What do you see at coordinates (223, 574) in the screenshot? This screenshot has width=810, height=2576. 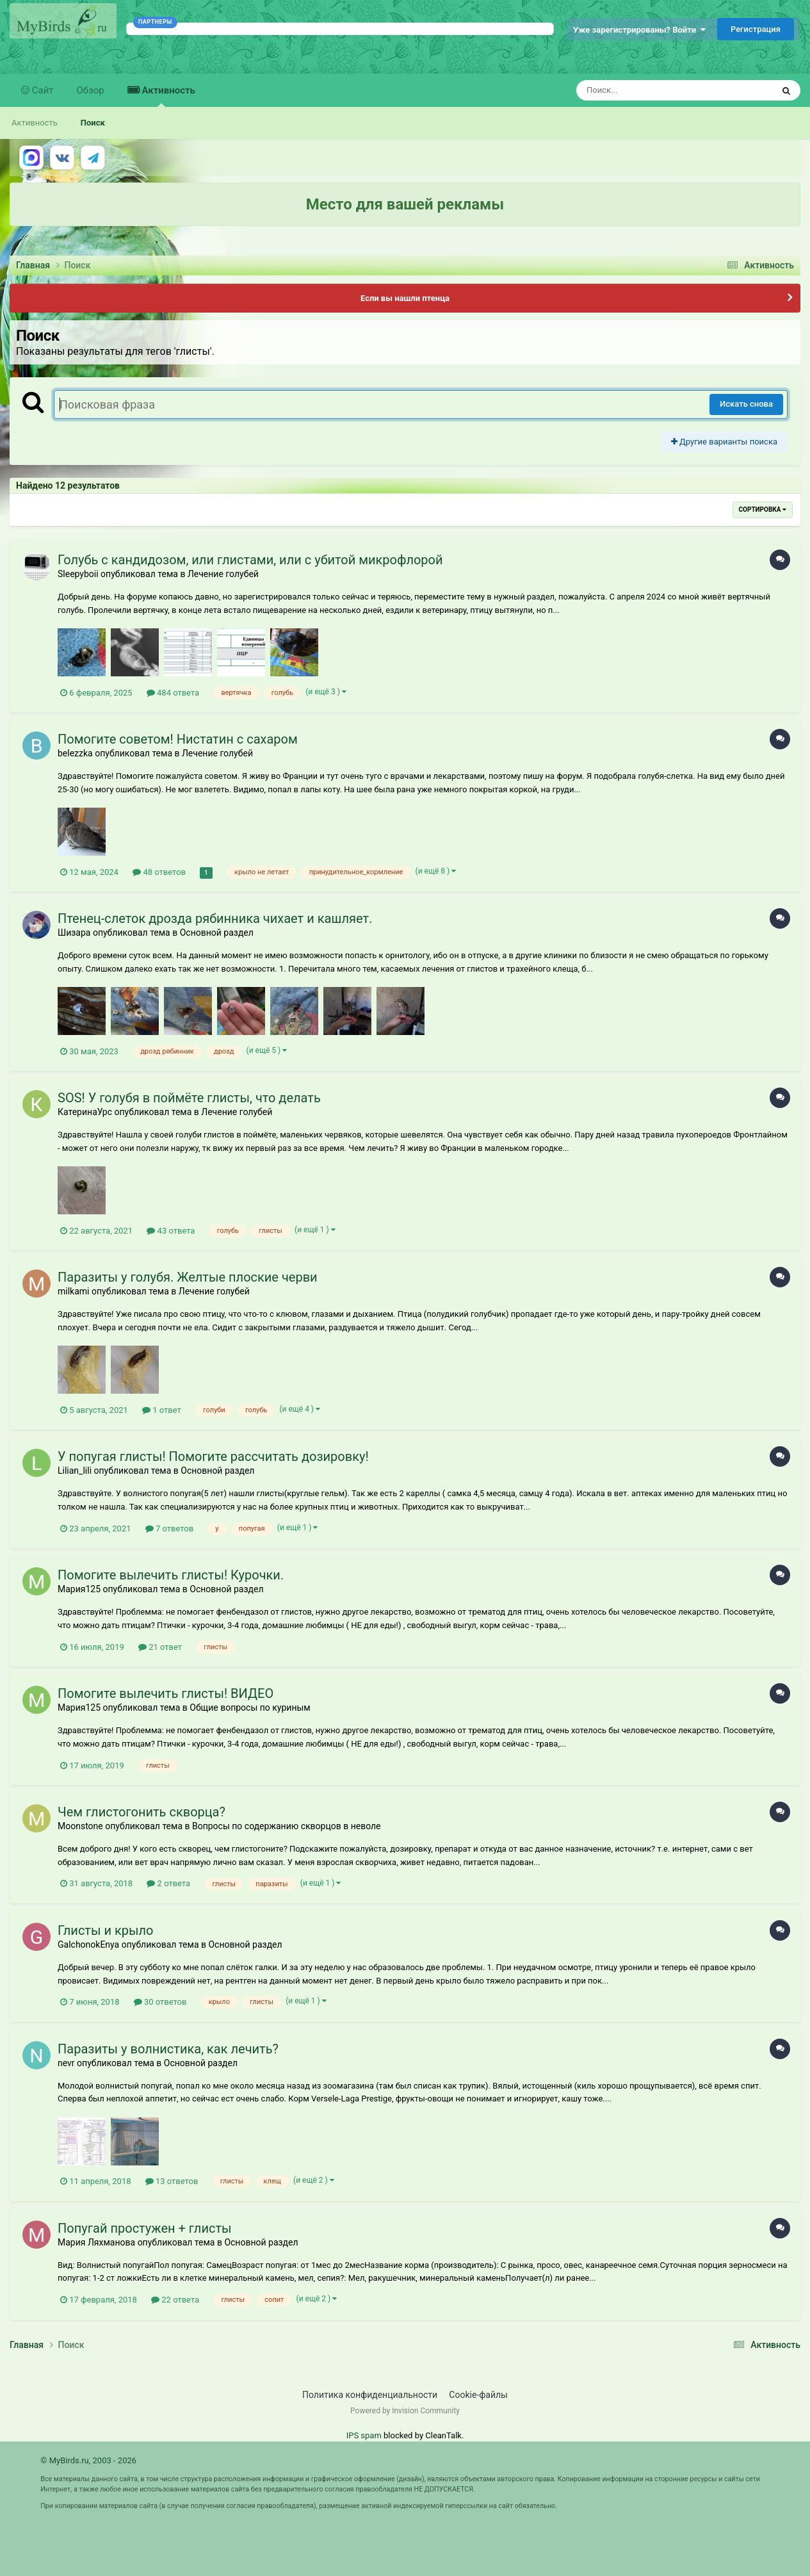 I see `Лечение голубей` at bounding box center [223, 574].